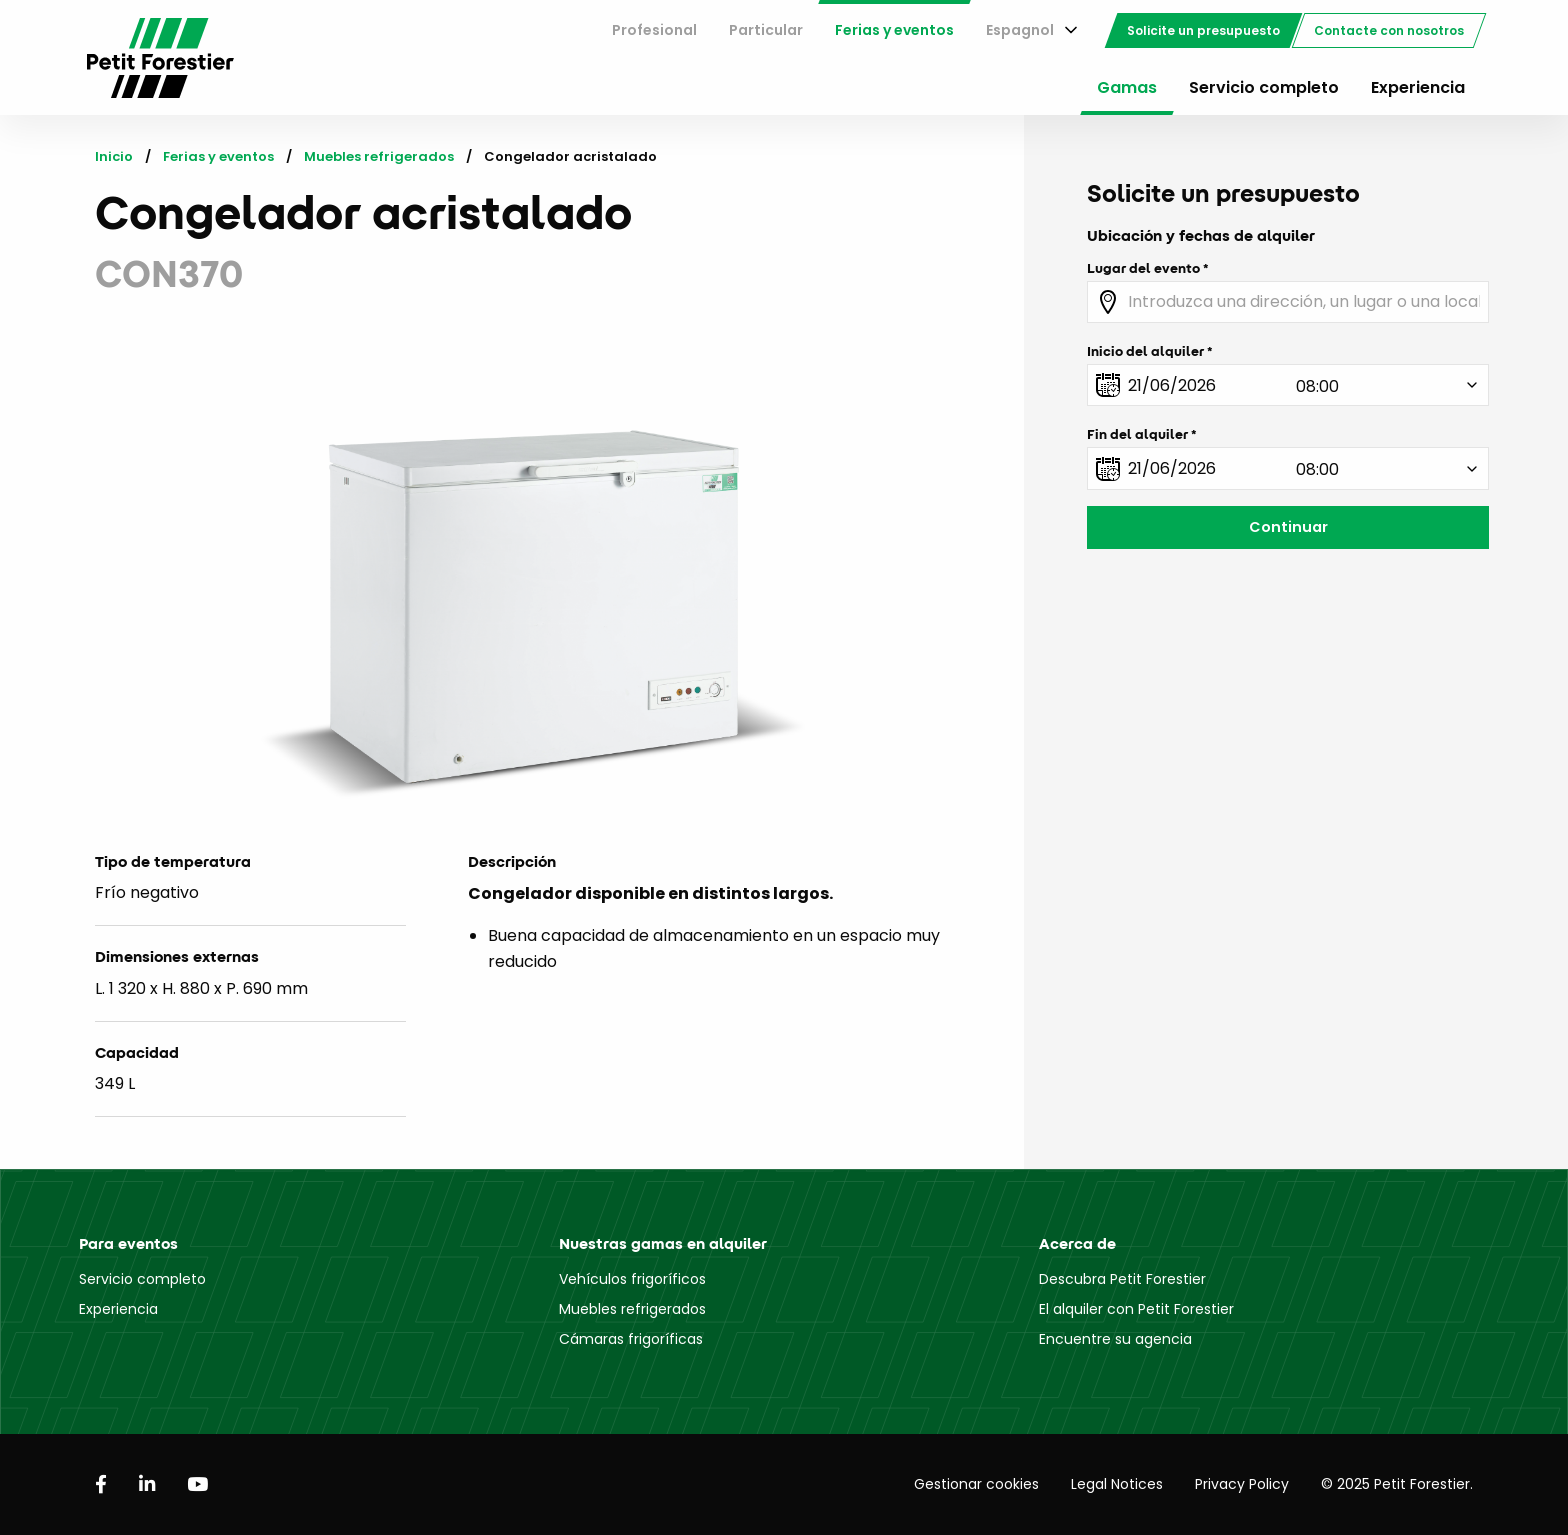 The height and width of the screenshot is (1535, 1568). Describe the element at coordinates (1143, 268) in the screenshot. I see `Lugar del evento` at that location.